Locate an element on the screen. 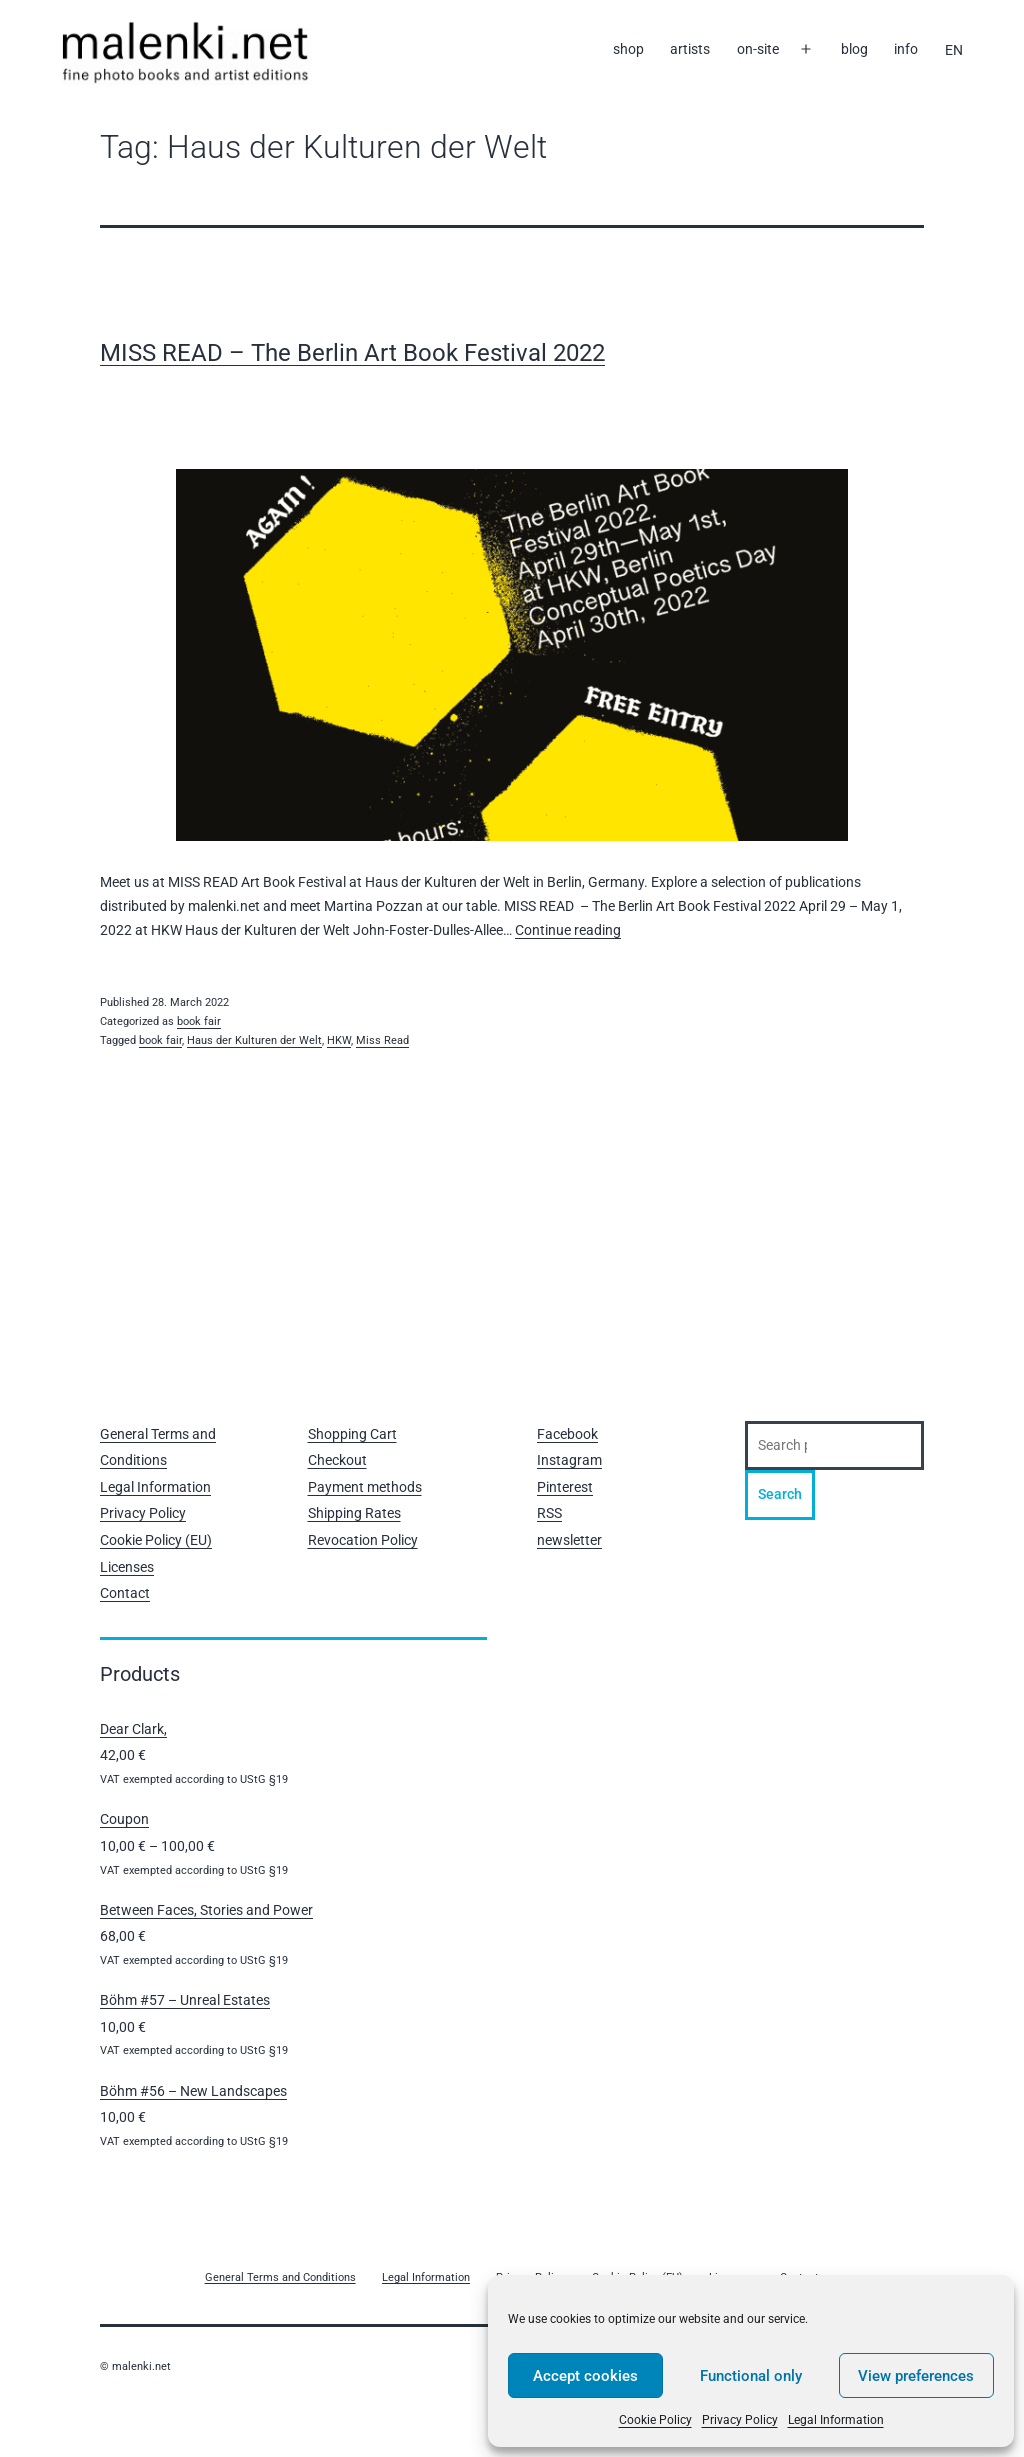  Functional only is located at coordinates (751, 2376).